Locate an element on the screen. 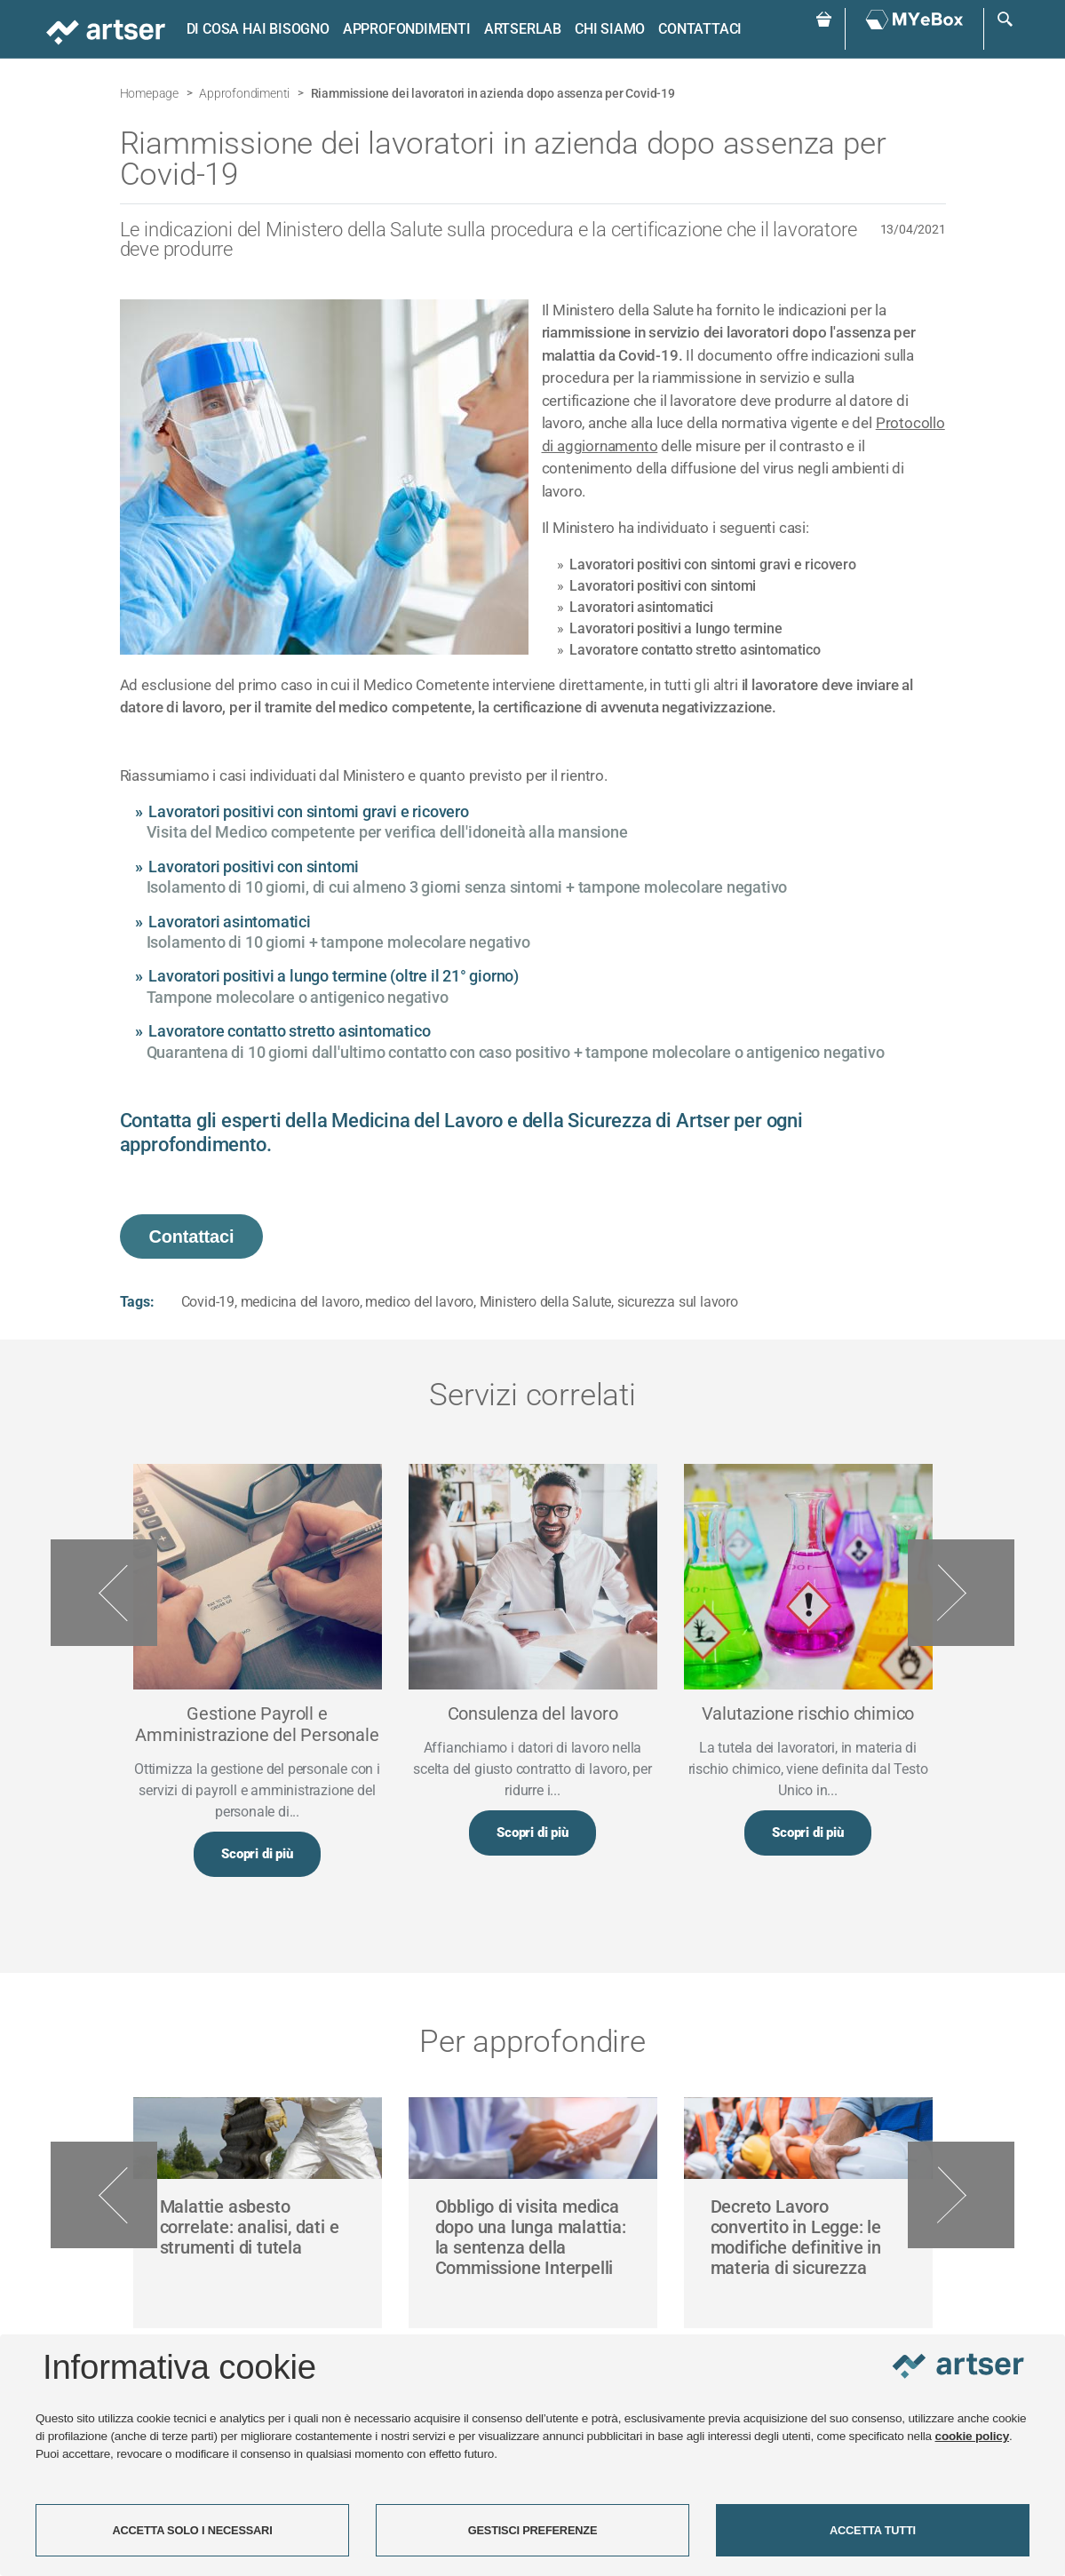  Ministero della Salute is located at coordinates (546, 1301).